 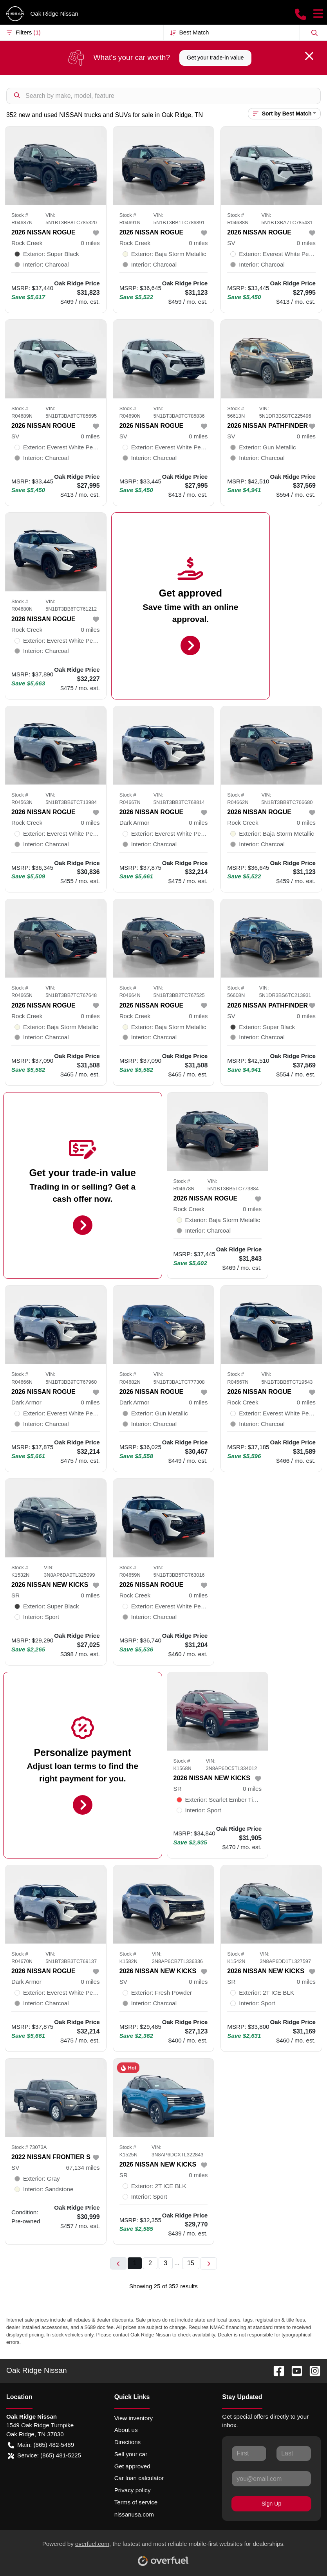 What do you see at coordinates (271, 2478) in the screenshot?
I see `[Your email]` at bounding box center [271, 2478].